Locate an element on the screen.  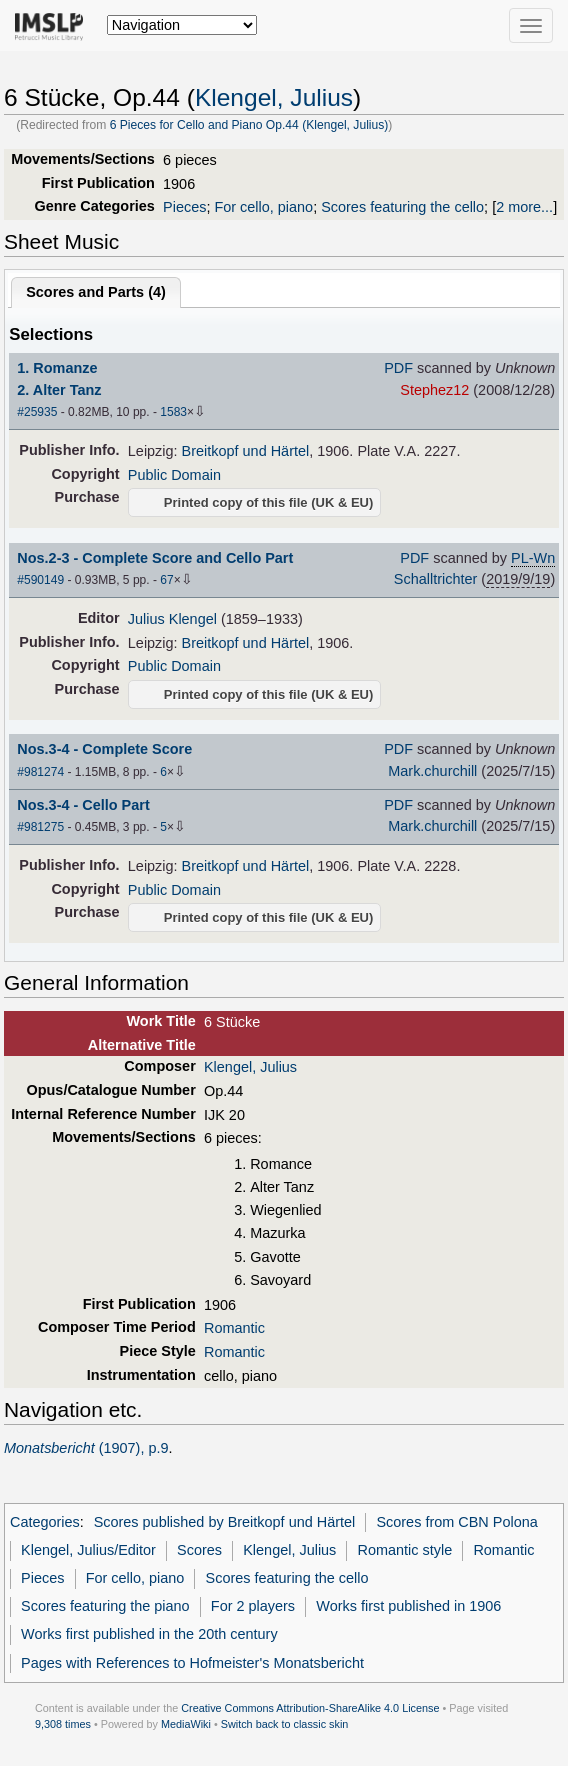
(1907), p.9 is located at coordinates (86, 1448).